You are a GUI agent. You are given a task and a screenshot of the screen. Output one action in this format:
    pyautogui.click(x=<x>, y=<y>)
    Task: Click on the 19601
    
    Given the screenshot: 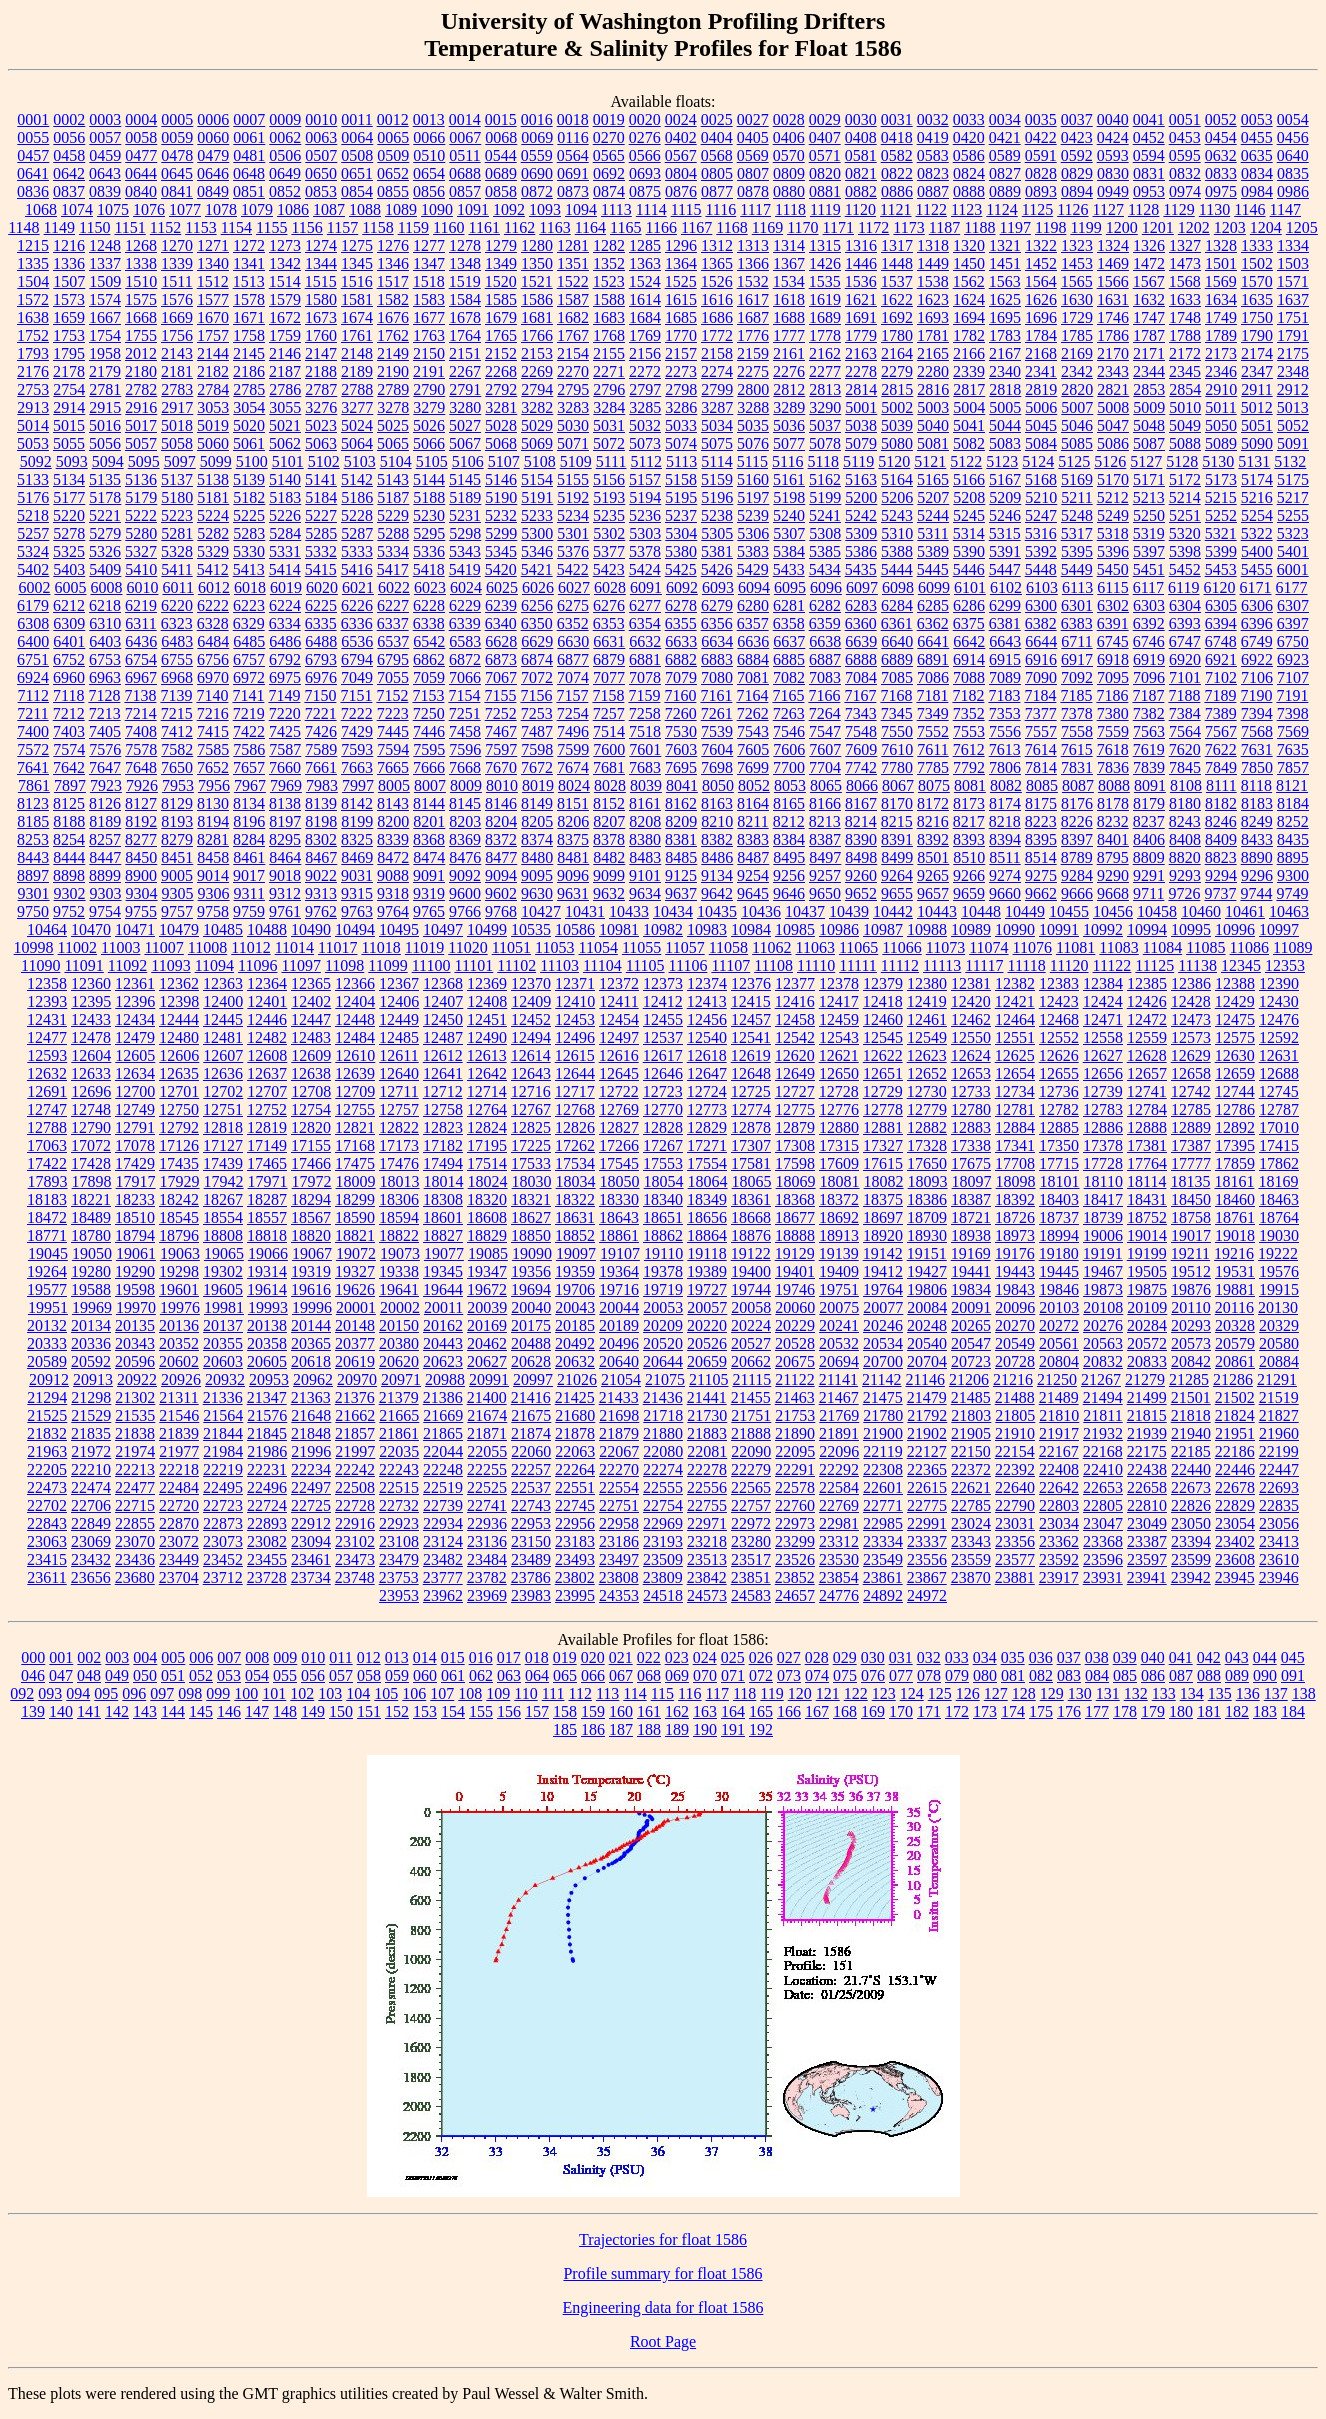 What is the action you would take?
    pyautogui.click(x=179, y=1289)
    